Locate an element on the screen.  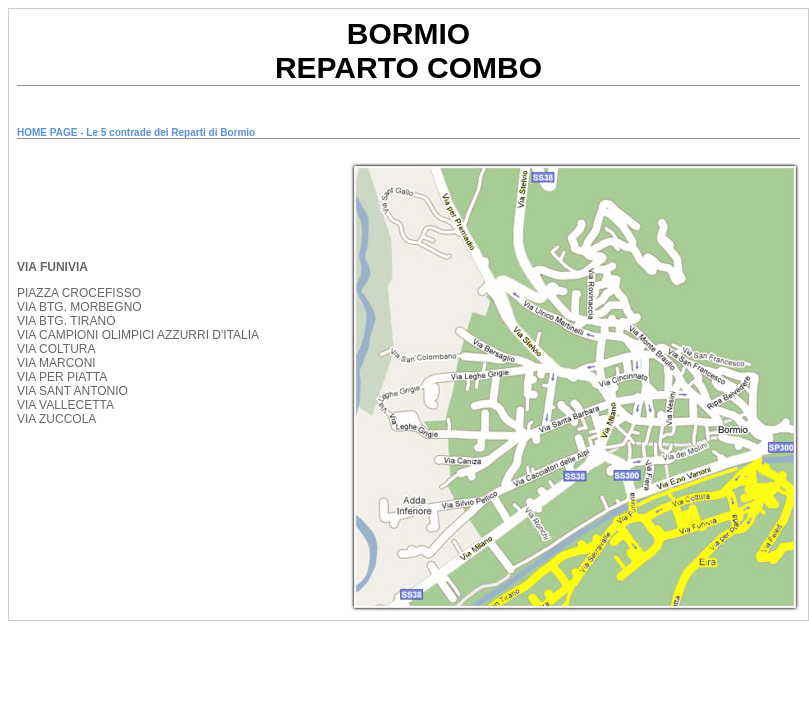
VIA BTG. MORBEGNO is located at coordinates (79, 307).